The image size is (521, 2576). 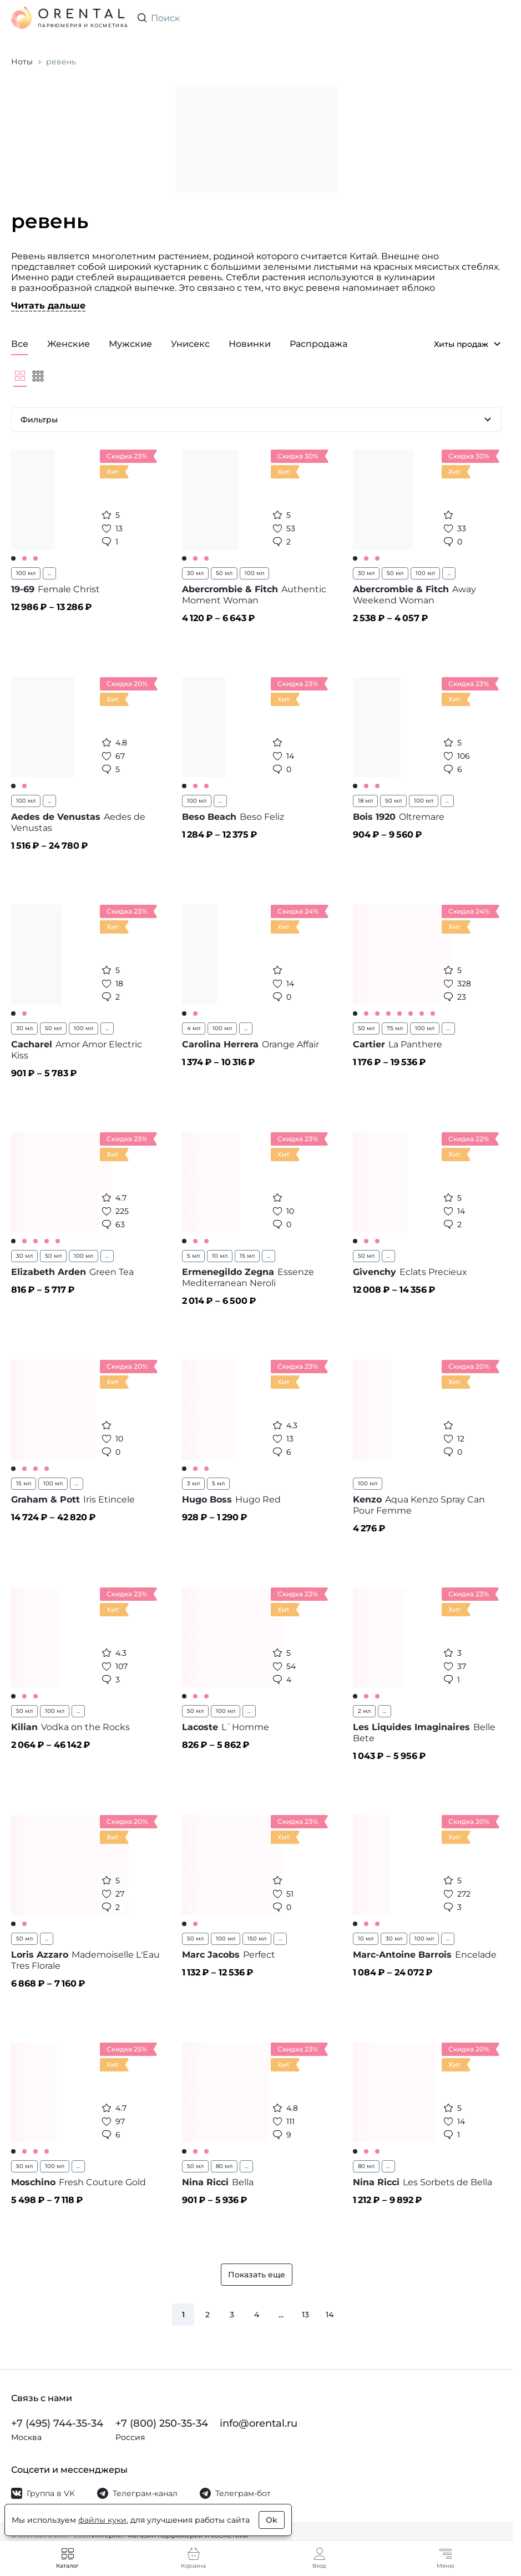 I want to click on 13, so click(x=305, y=2315).